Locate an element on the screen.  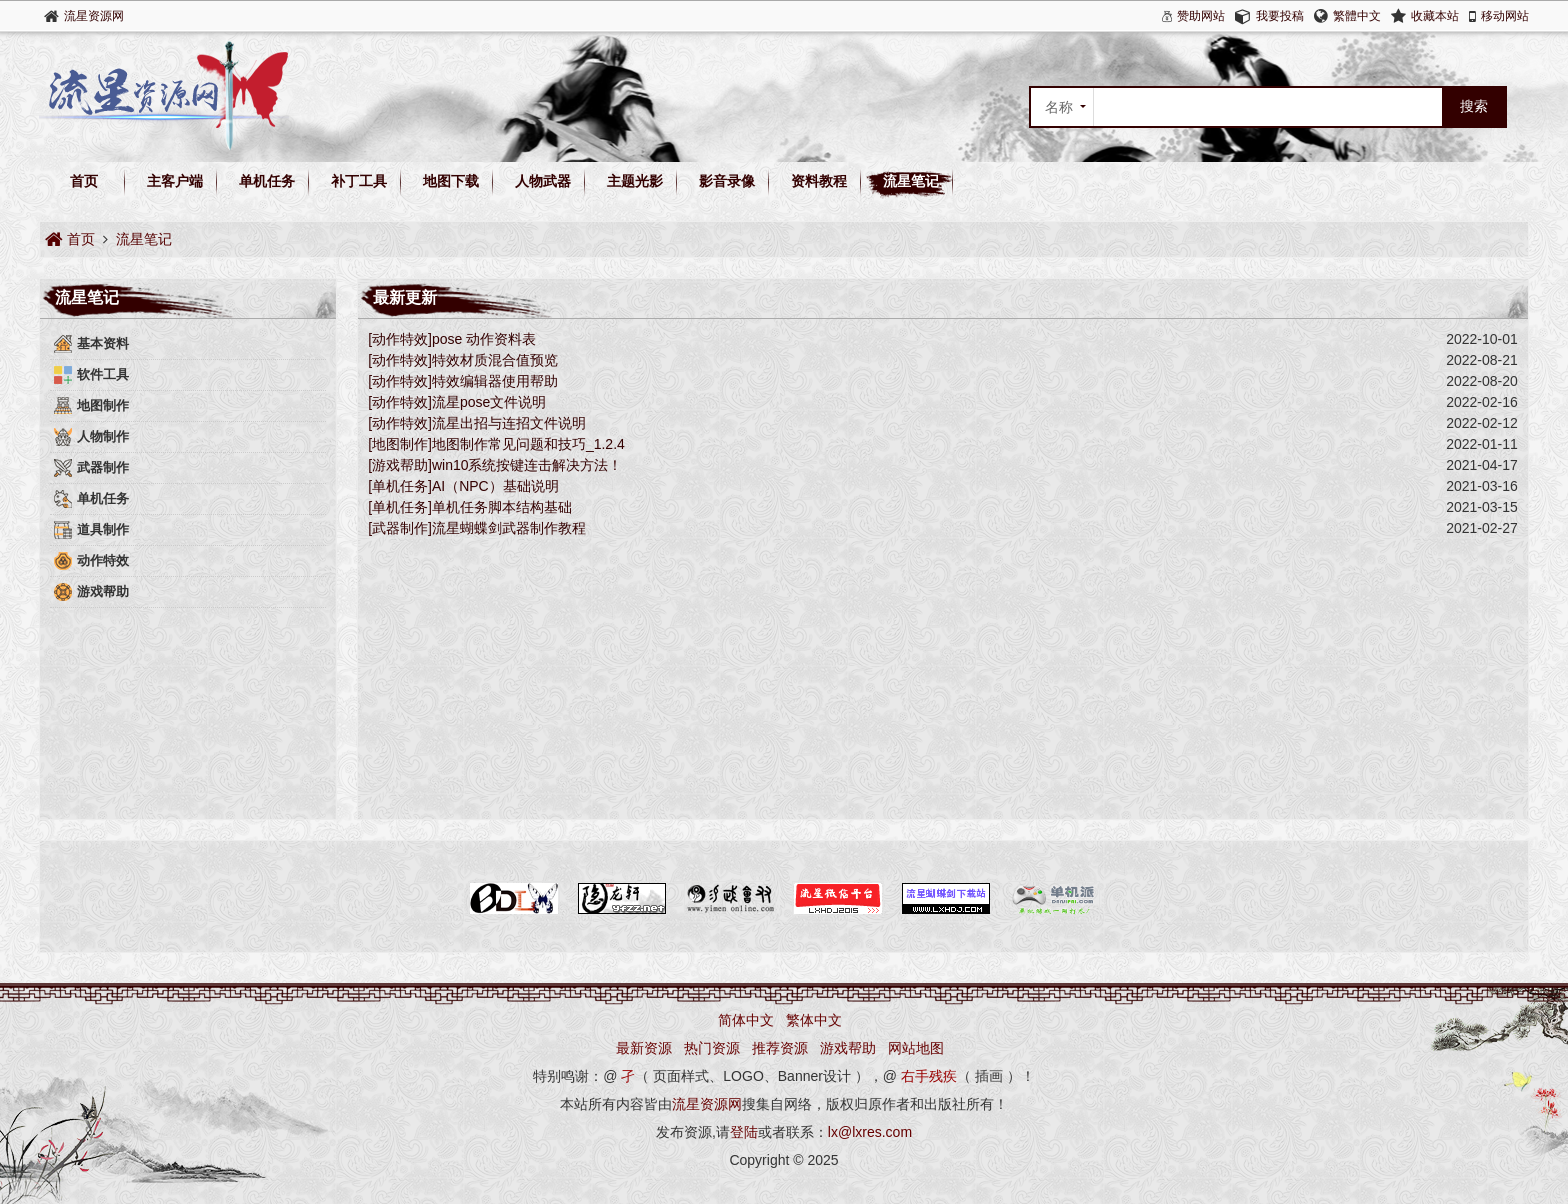
[动作特效]流星出招与连招文件说明 is located at coordinates (477, 423).